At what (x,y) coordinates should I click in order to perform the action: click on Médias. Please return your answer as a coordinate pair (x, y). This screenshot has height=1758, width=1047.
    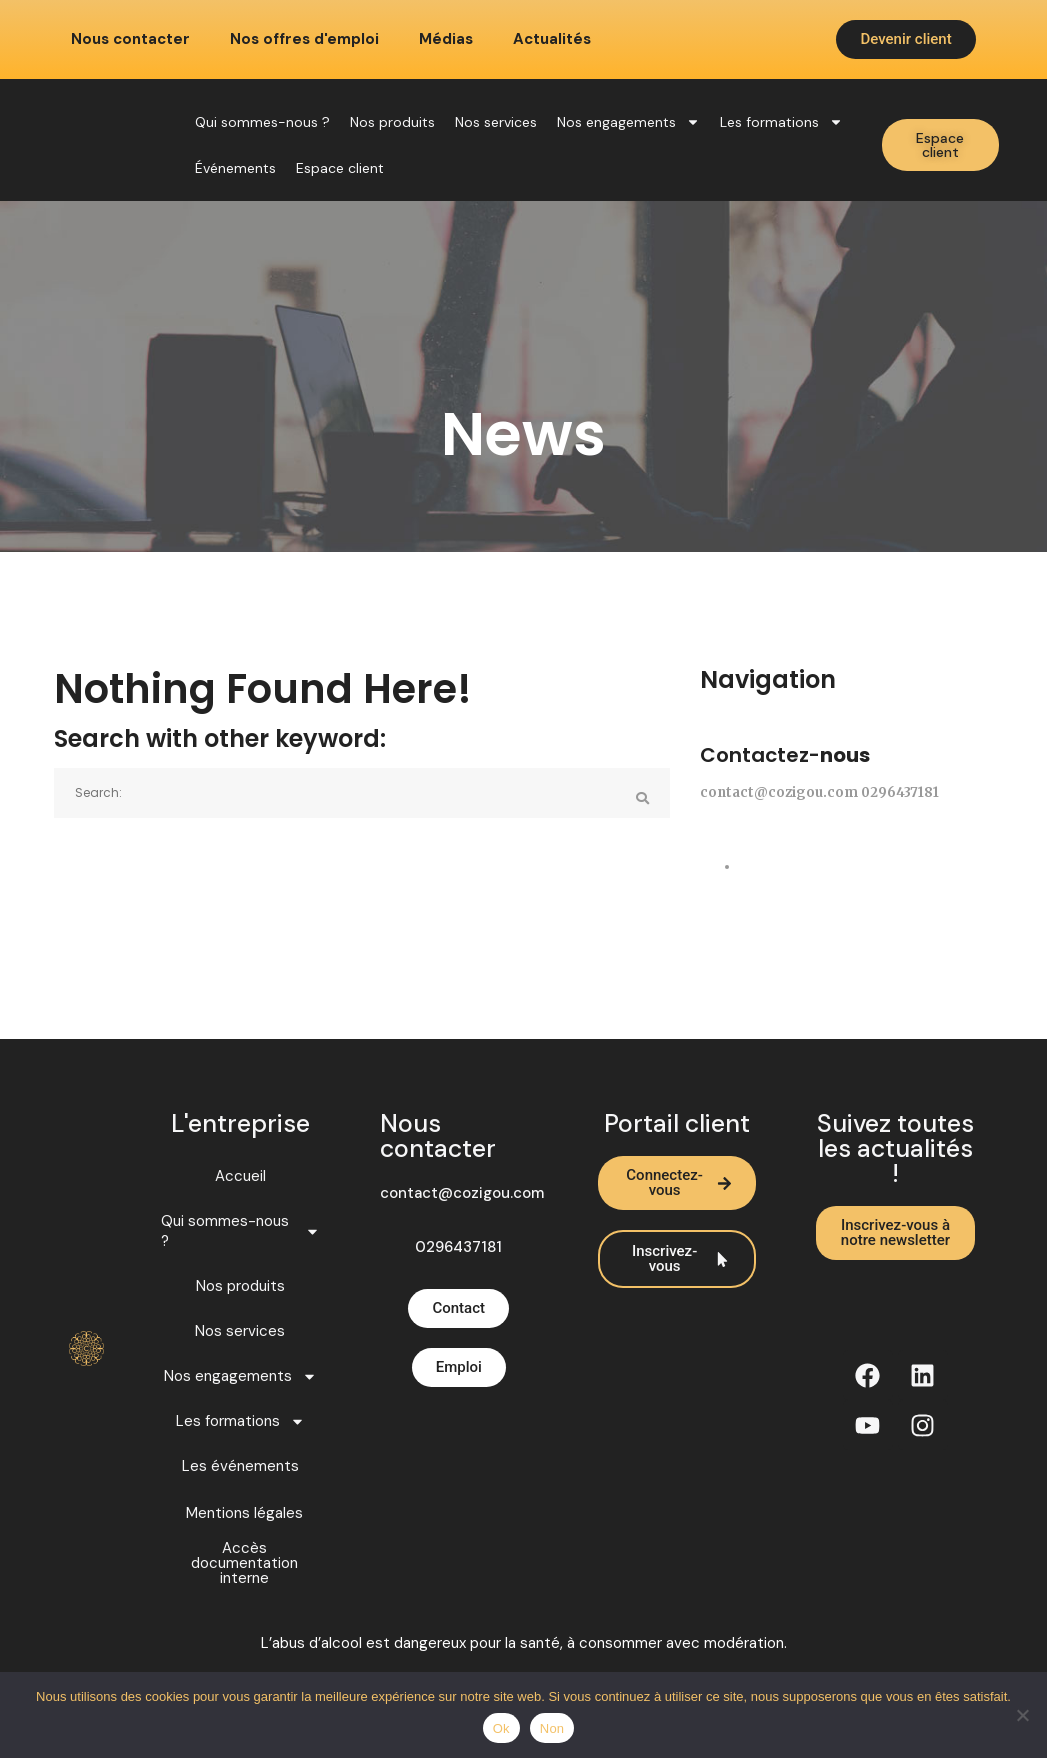
    Looking at the image, I should click on (446, 39).